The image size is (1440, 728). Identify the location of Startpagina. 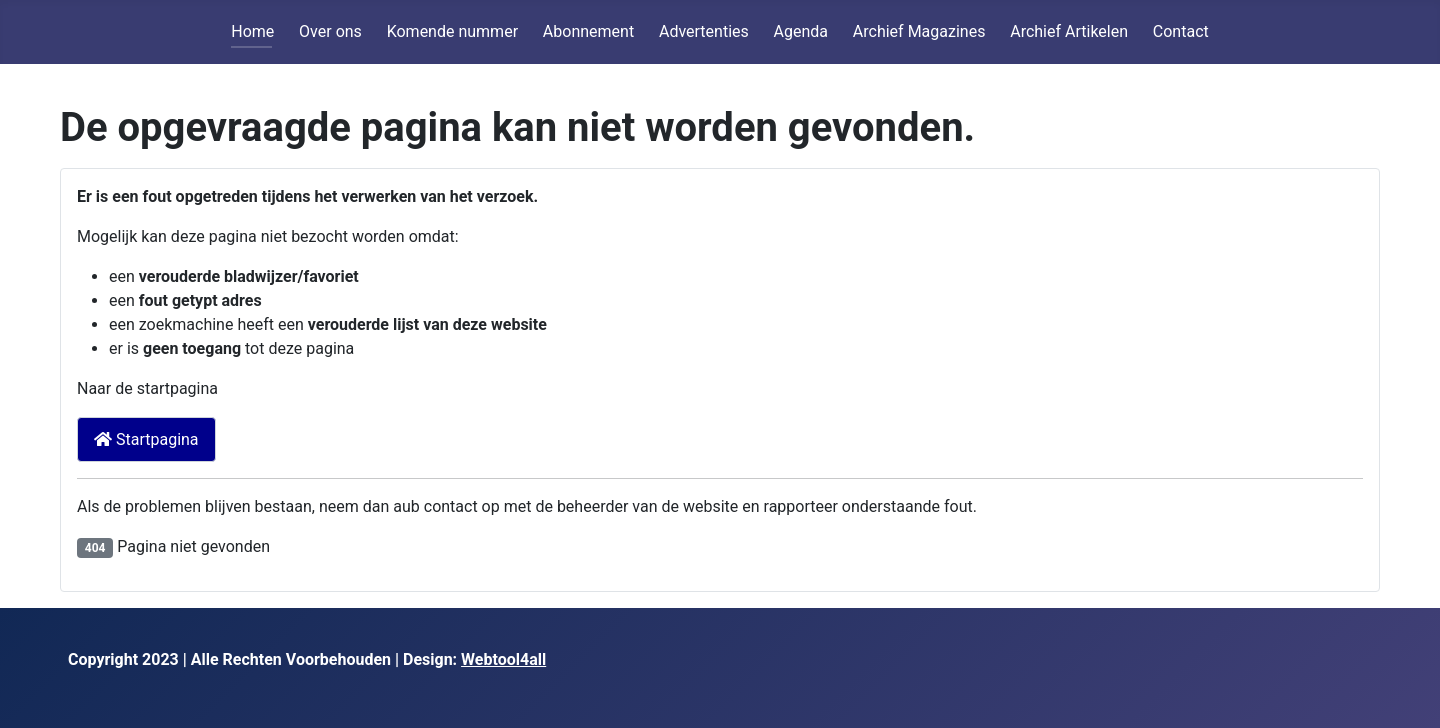
(146, 439).